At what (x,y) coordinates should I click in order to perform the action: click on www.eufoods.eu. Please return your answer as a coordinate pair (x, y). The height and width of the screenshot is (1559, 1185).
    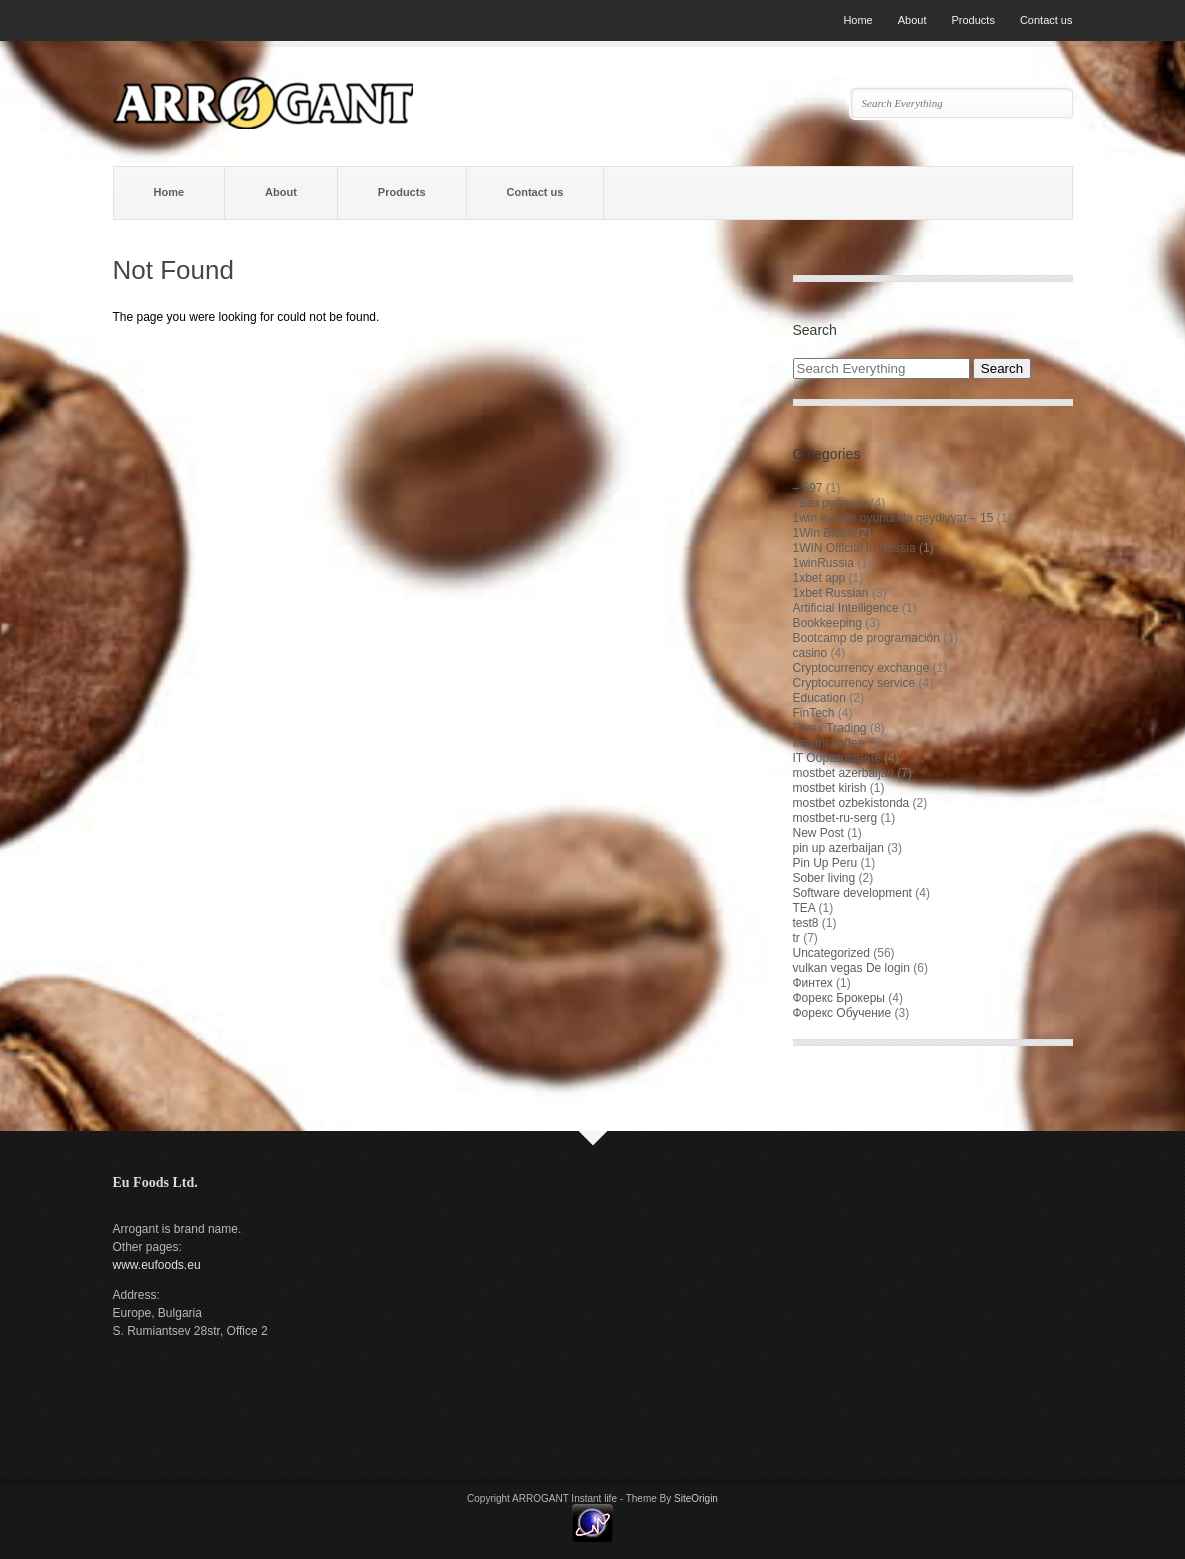
    Looking at the image, I should click on (157, 1265).